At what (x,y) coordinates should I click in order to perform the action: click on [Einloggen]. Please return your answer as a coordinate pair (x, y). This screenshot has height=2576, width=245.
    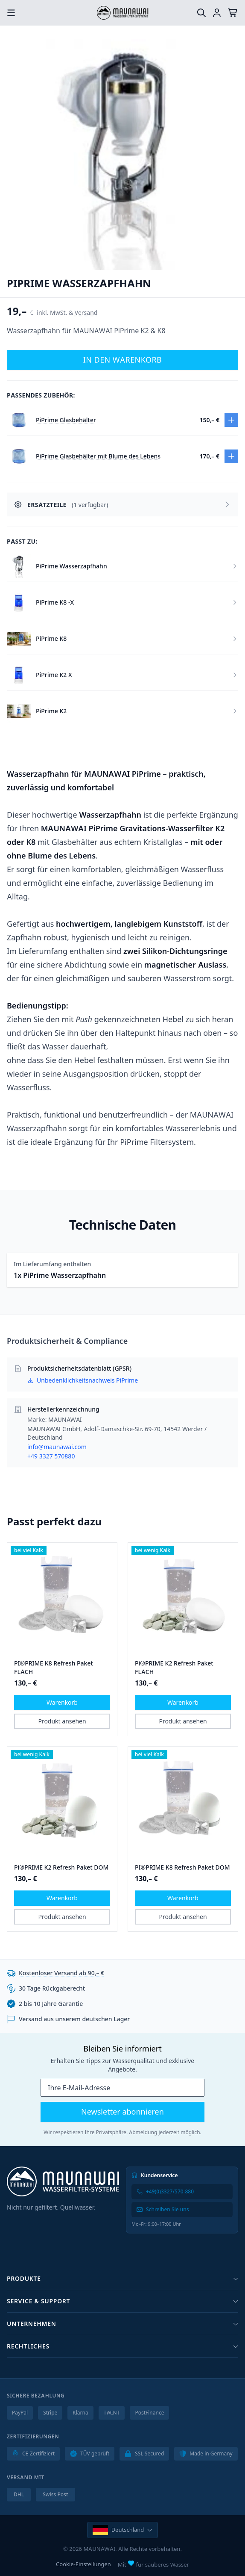
    Looking at the image, I should click on (217, 12).